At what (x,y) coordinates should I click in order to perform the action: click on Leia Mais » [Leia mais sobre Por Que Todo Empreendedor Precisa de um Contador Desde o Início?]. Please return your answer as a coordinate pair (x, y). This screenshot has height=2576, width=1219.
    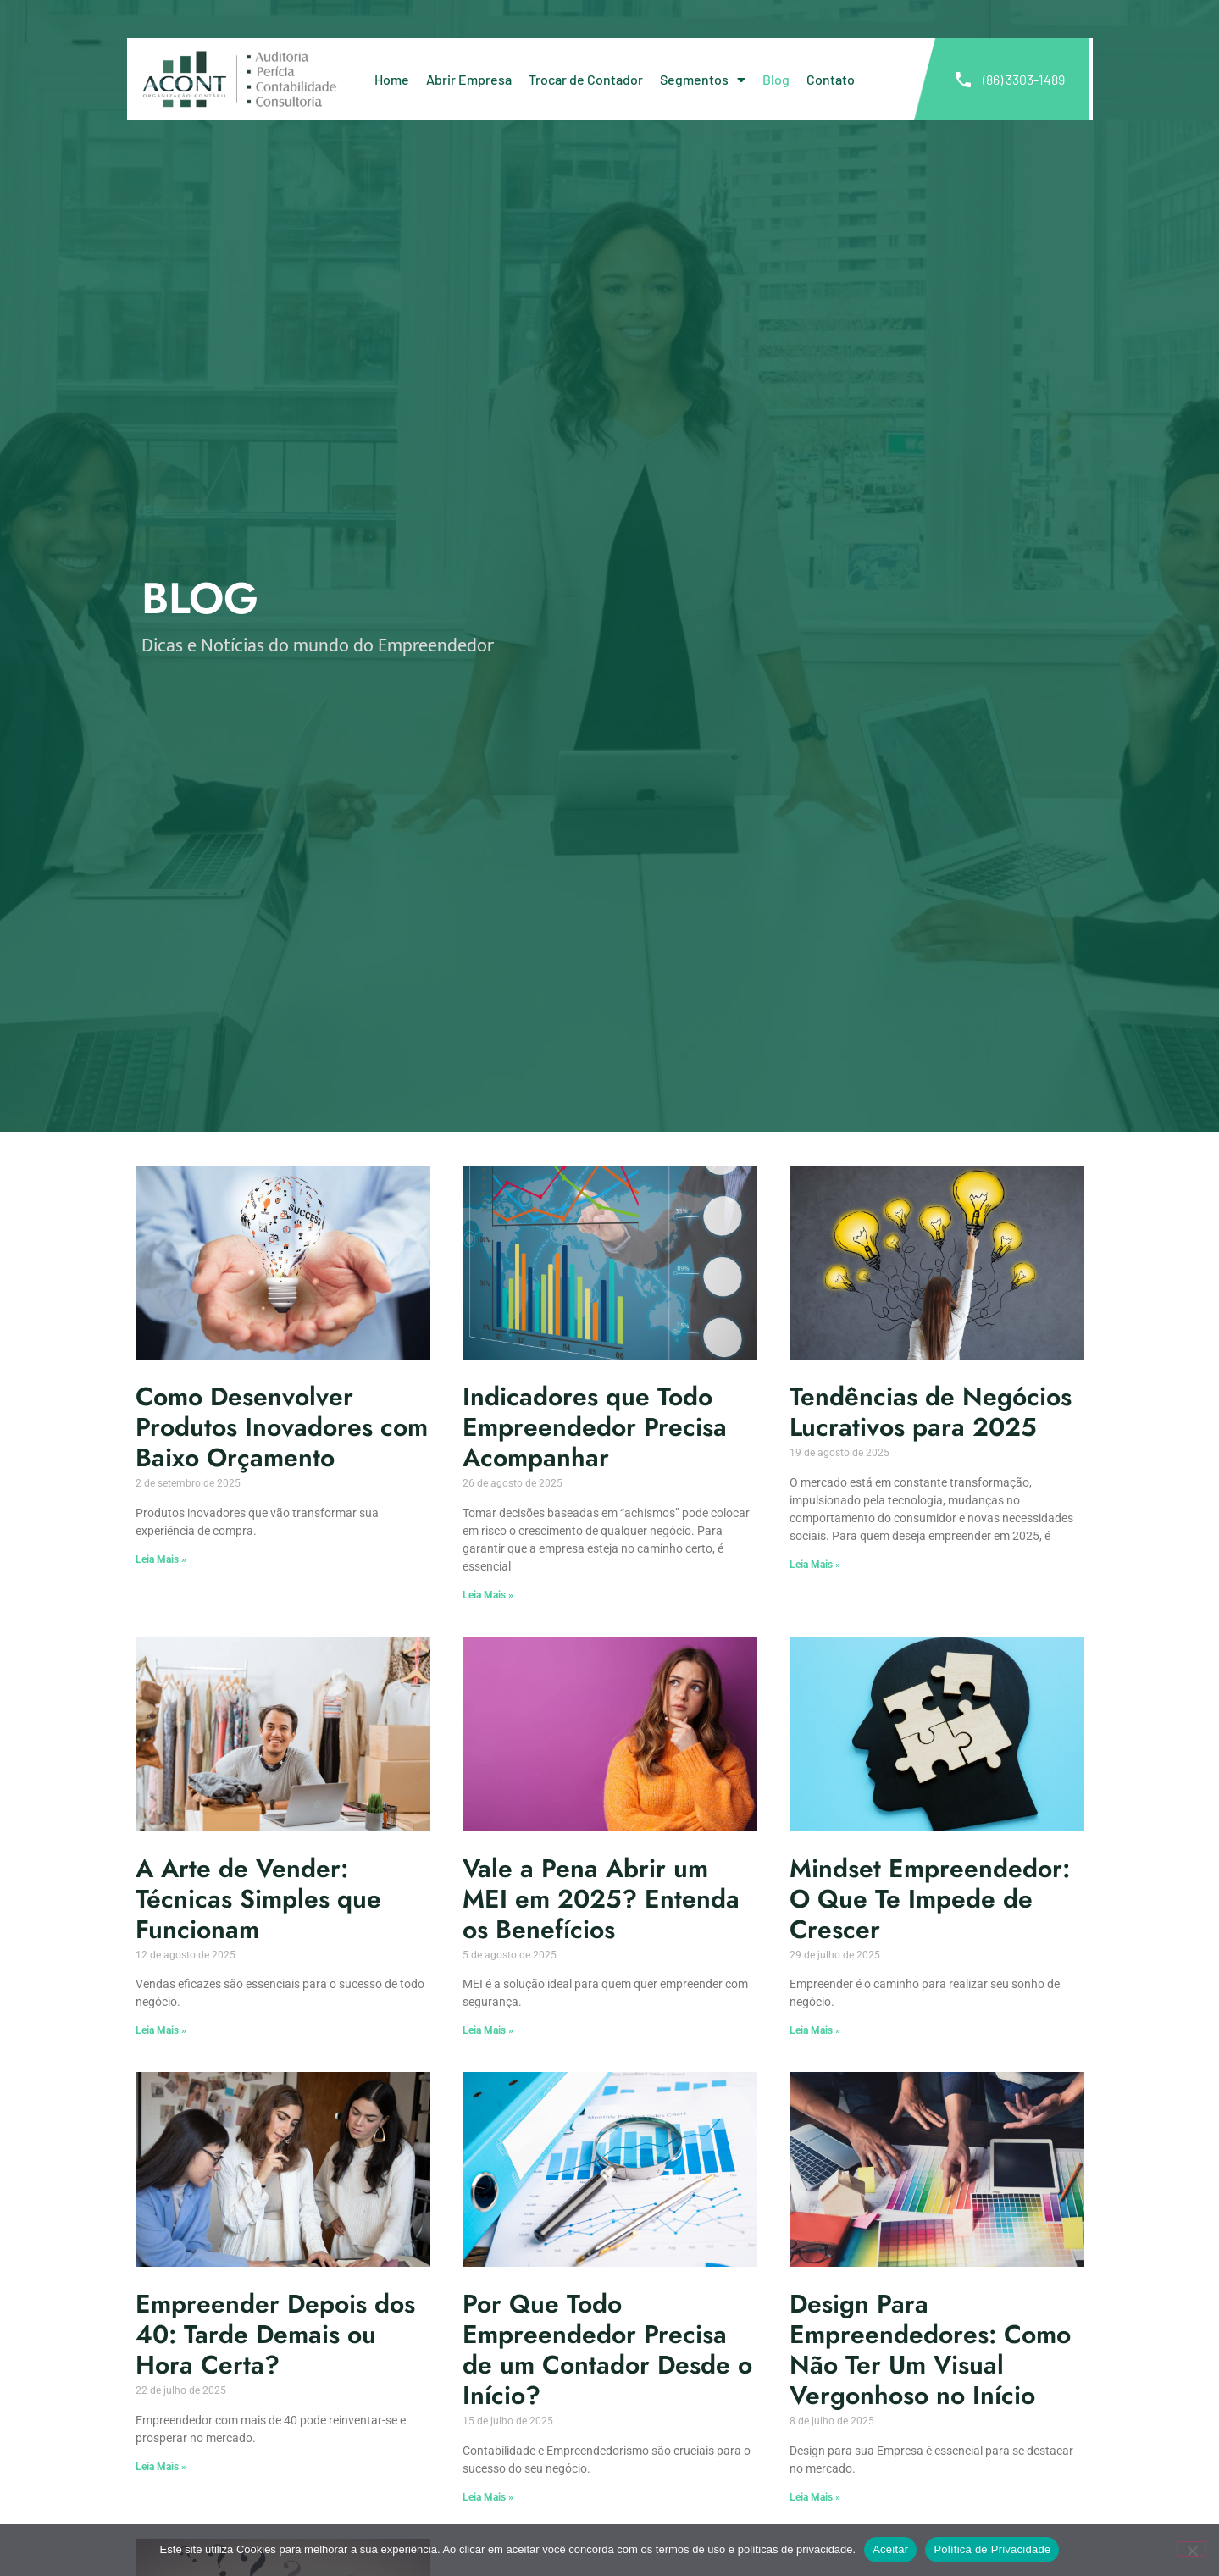
    Looking at the image, I should click on (488, 2497).